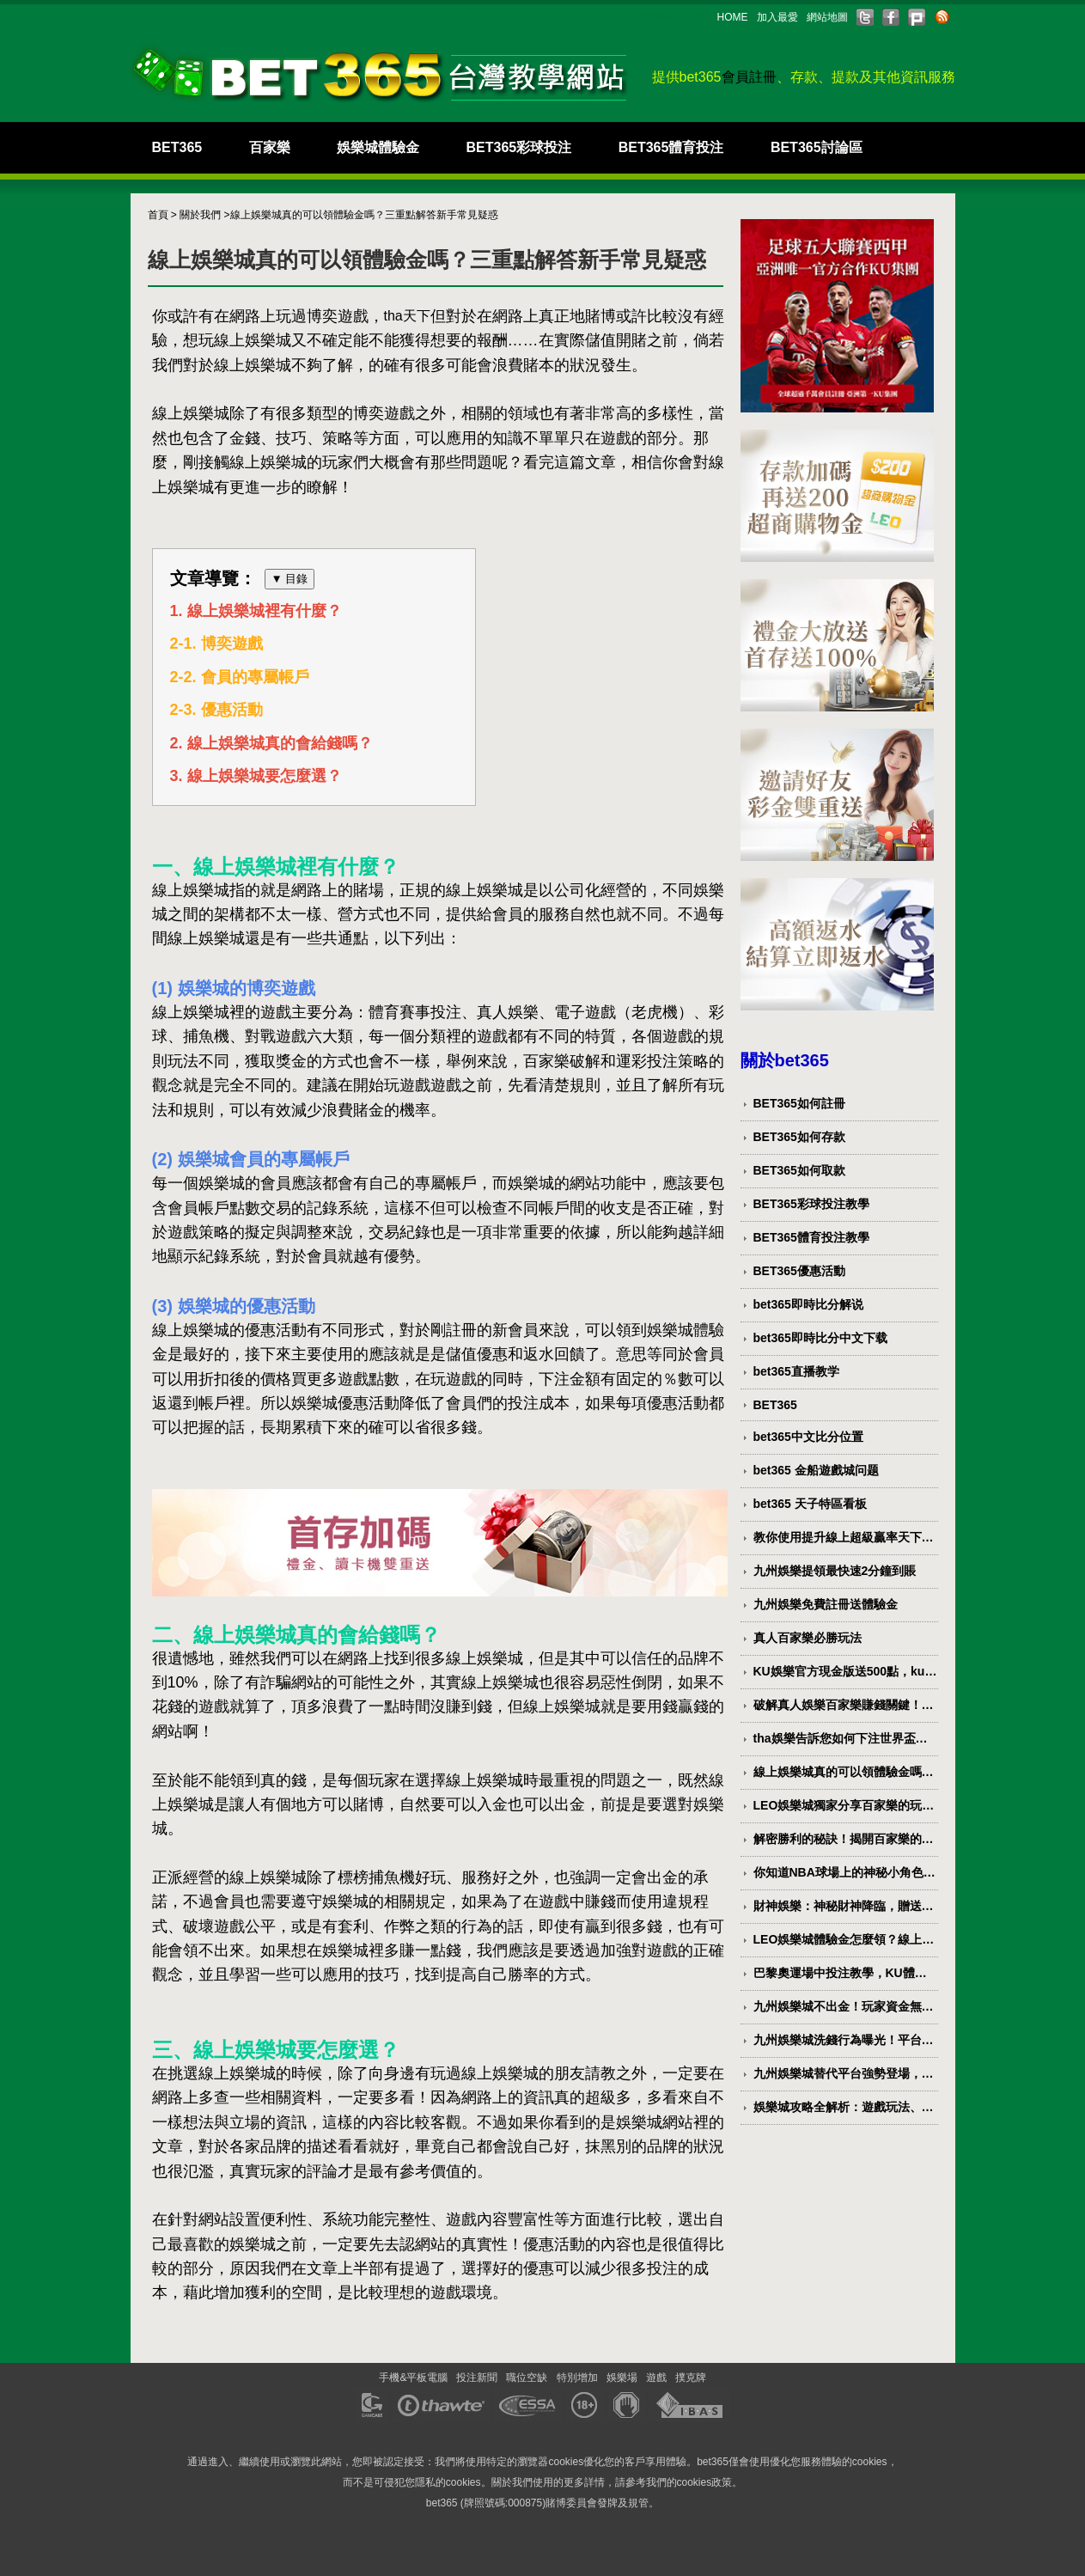 This screenshot has width=1085, height=2576. I want to click on bet365即時比分解说, so click(808, 1304).